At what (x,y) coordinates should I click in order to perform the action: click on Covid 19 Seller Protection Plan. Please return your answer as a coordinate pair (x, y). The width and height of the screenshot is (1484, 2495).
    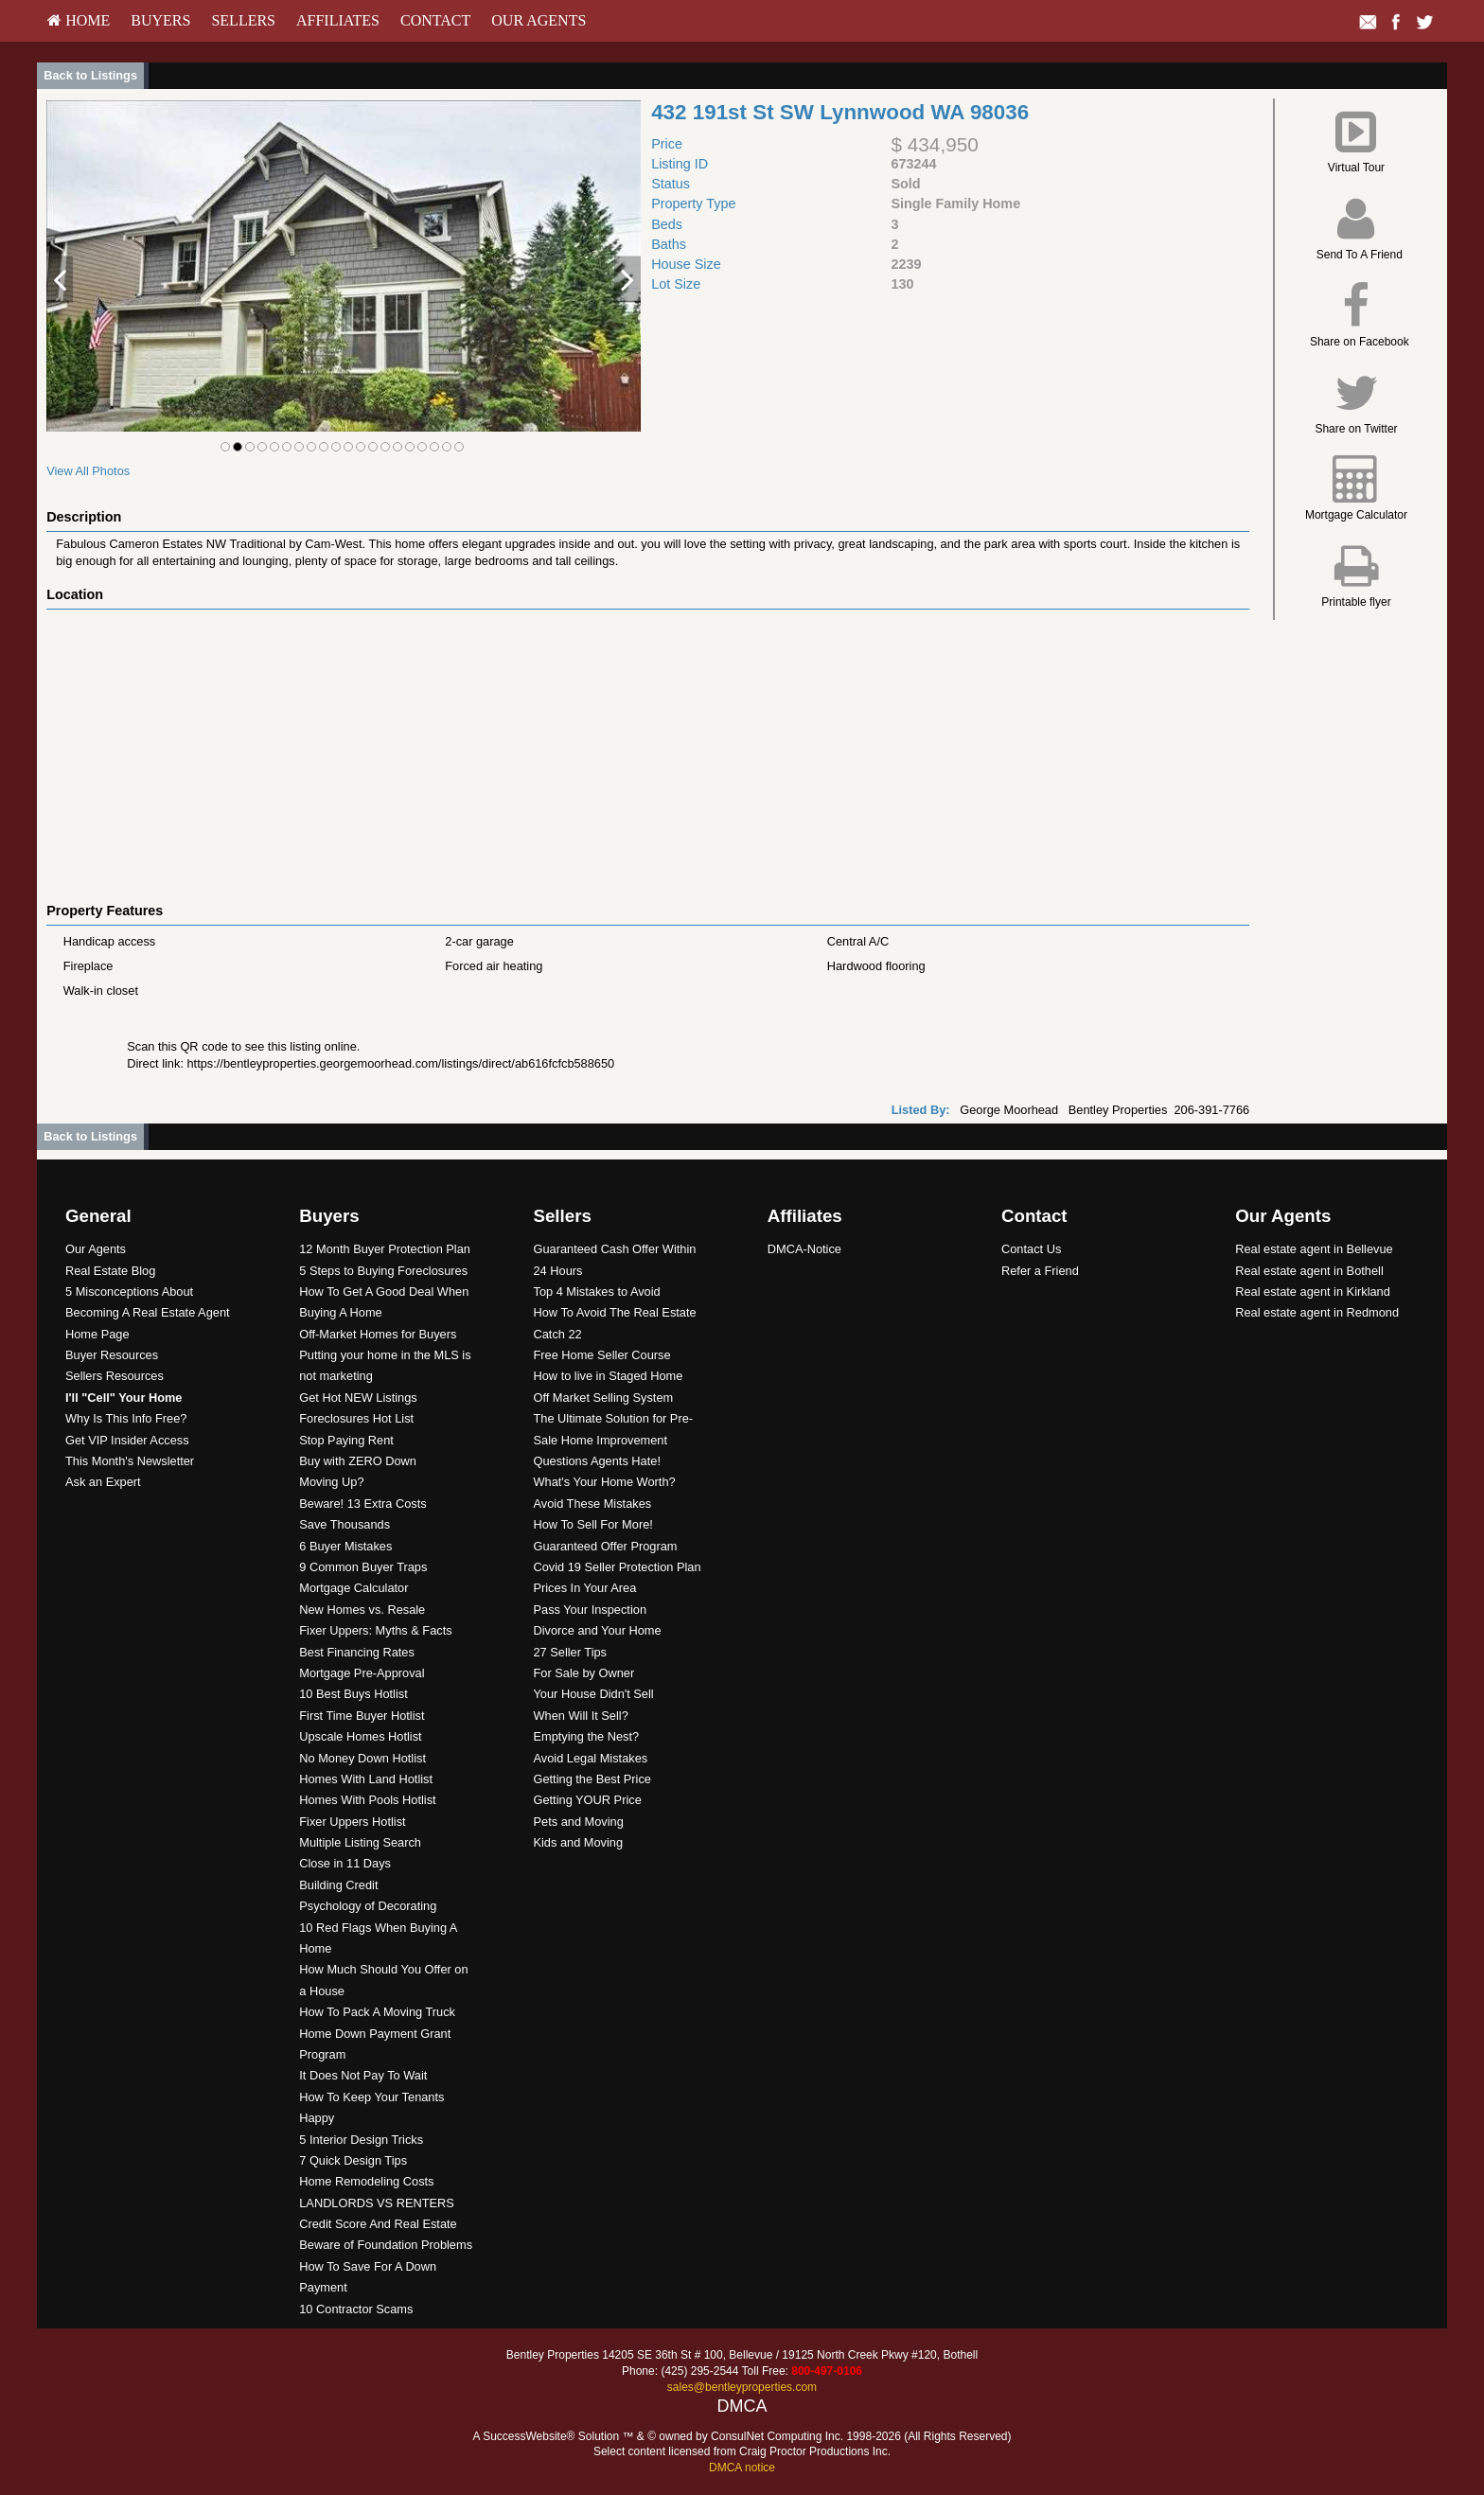
    Looking at the image, I should click on (616, 1567).